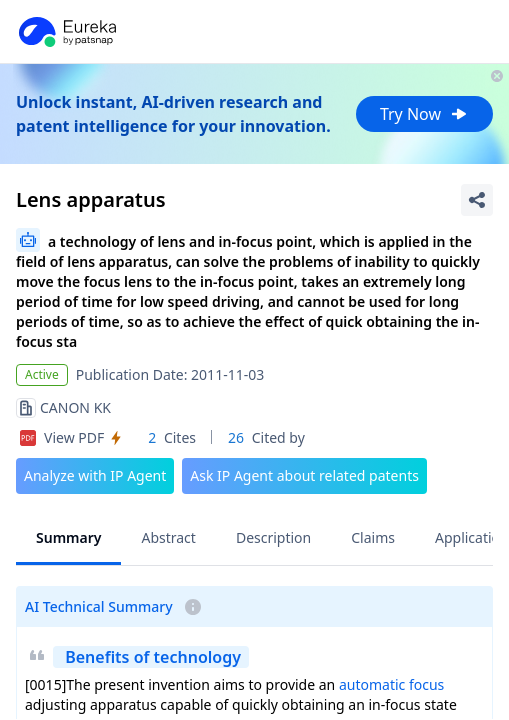 The width and height of the screenshot is (509, 720). Describe the element at coordinates (95, 475) in the screenshot. I see `Analyze with IP Agent` at that location.